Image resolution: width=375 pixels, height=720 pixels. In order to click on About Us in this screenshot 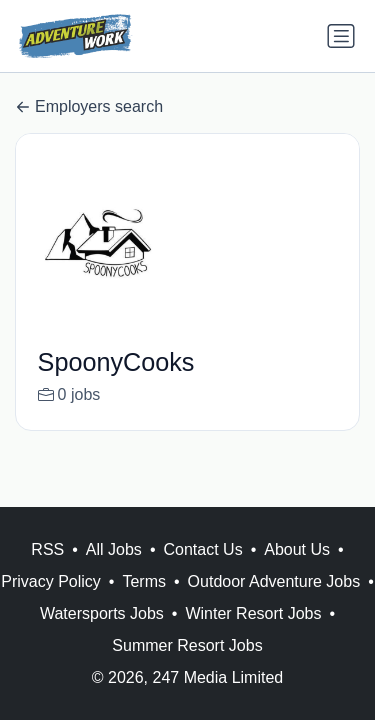, I will do `click(297, 549)`.